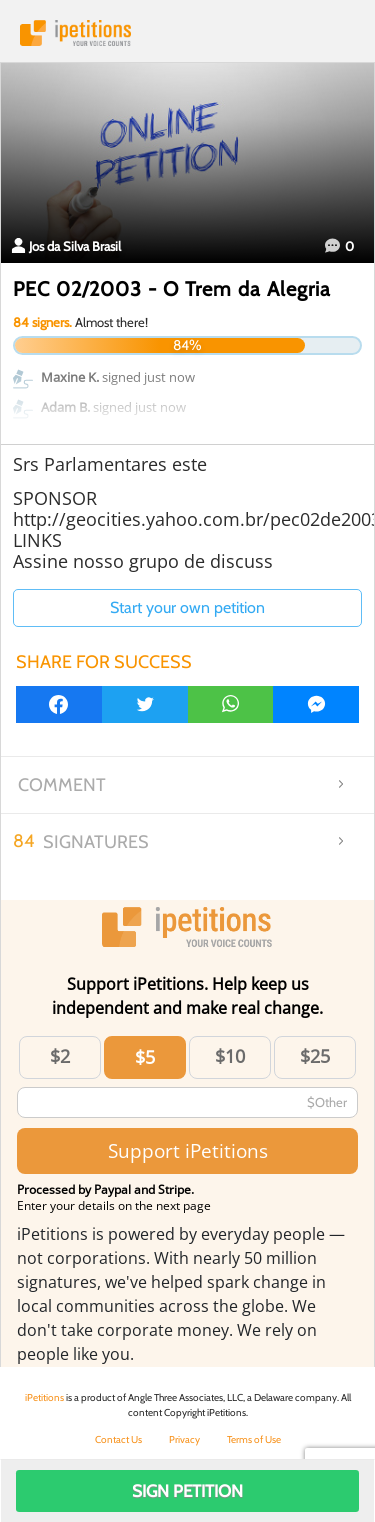 The height and width of the screenshot is (1522, 375). I want to click on Terms of Use, so click(254, 1439).